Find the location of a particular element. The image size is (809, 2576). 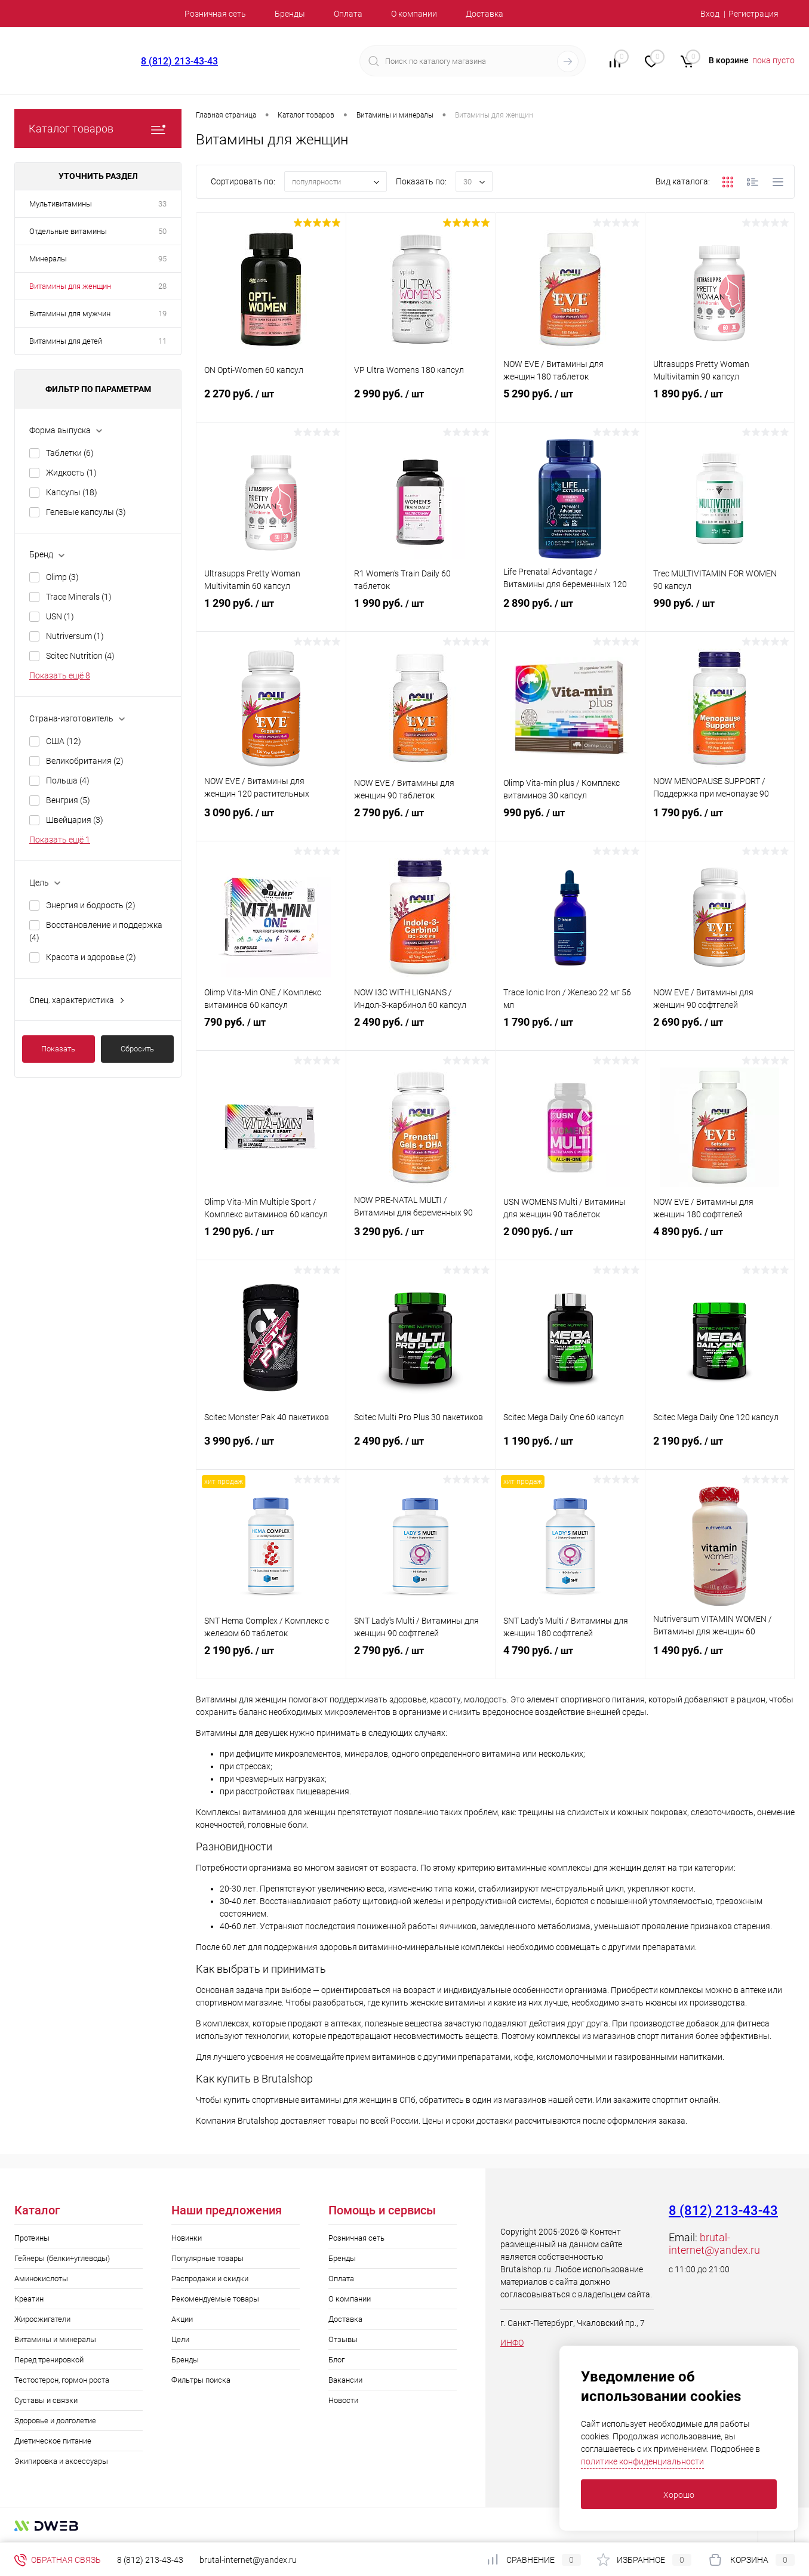

95 is located at coordinates (162, 258).